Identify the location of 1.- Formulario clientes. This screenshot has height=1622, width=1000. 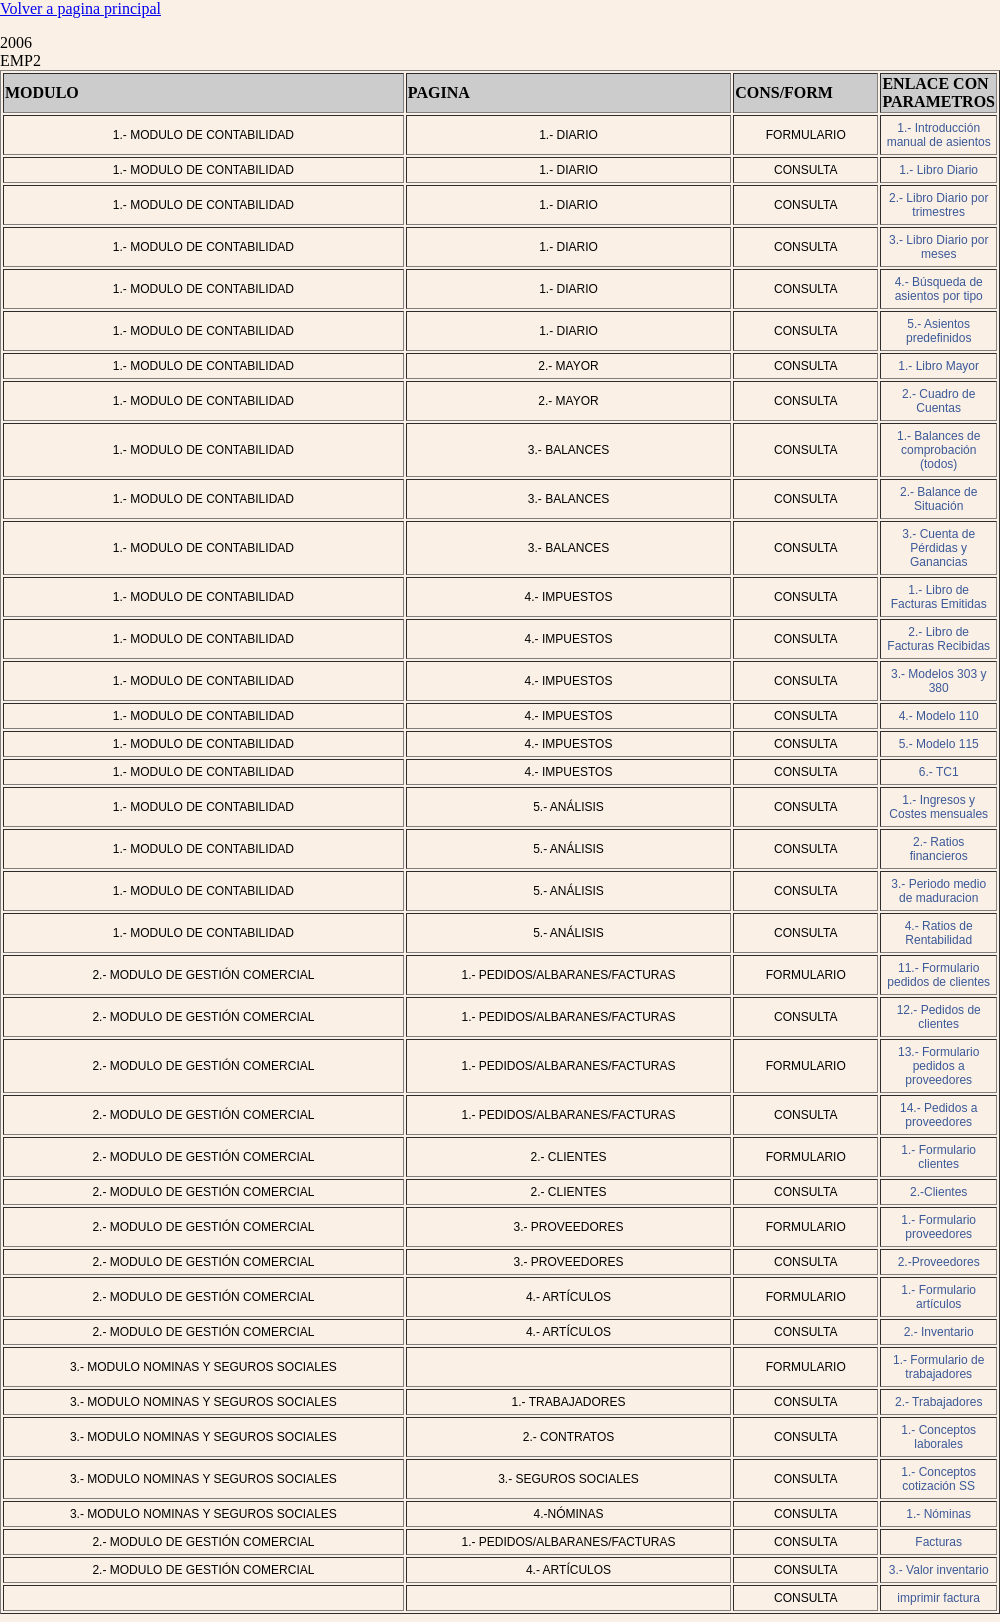
(938, 1157).